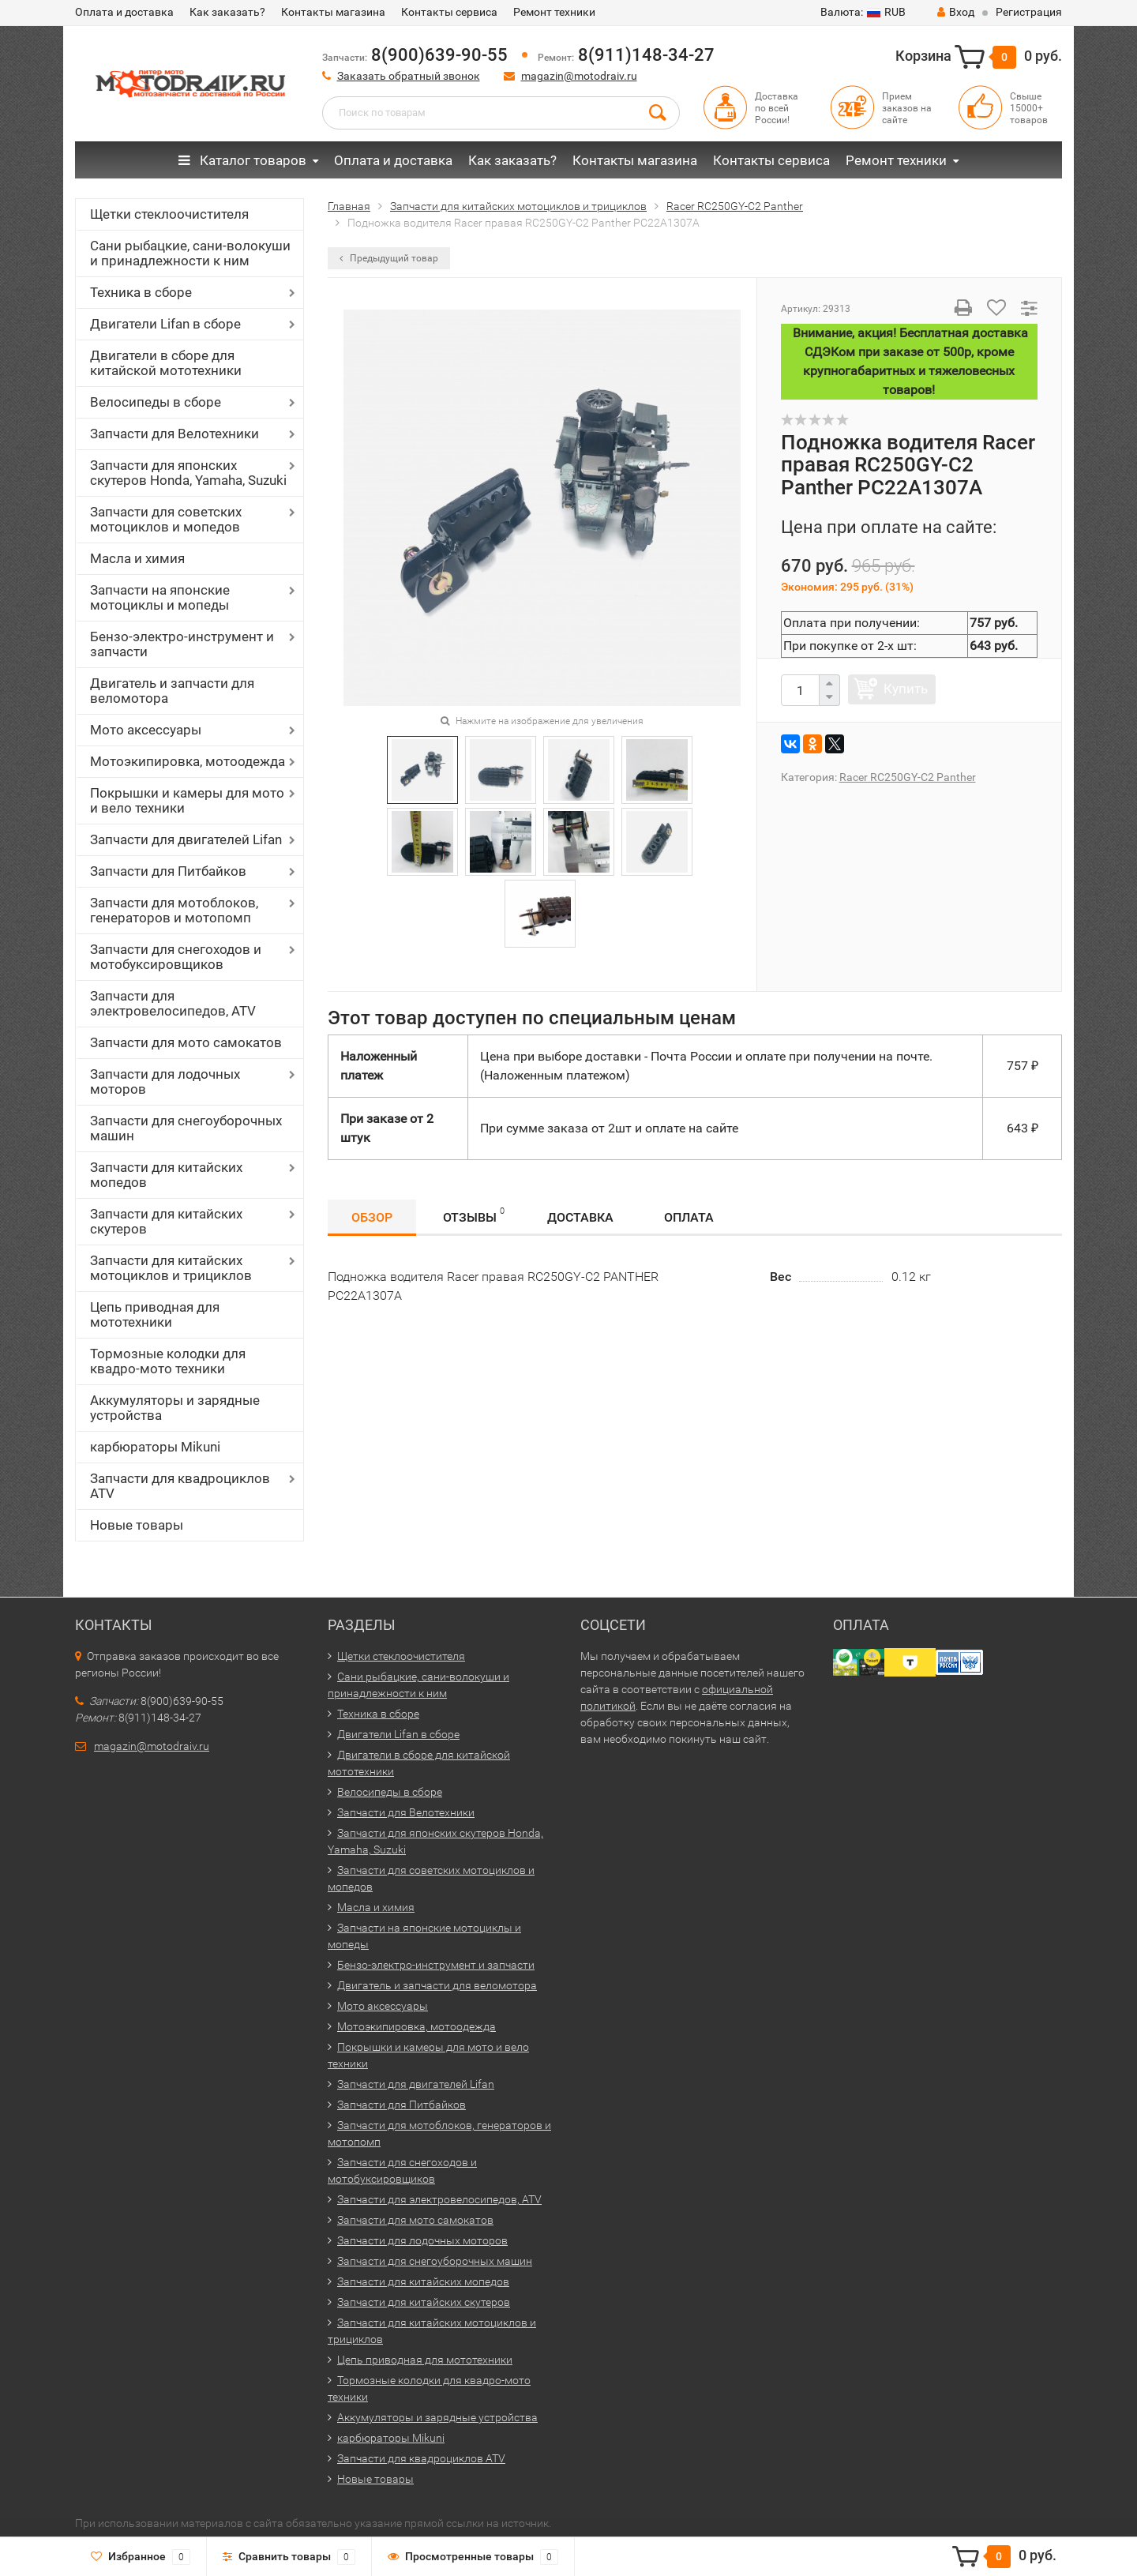  I want to click on Контакты магазина, so click(333, 12).